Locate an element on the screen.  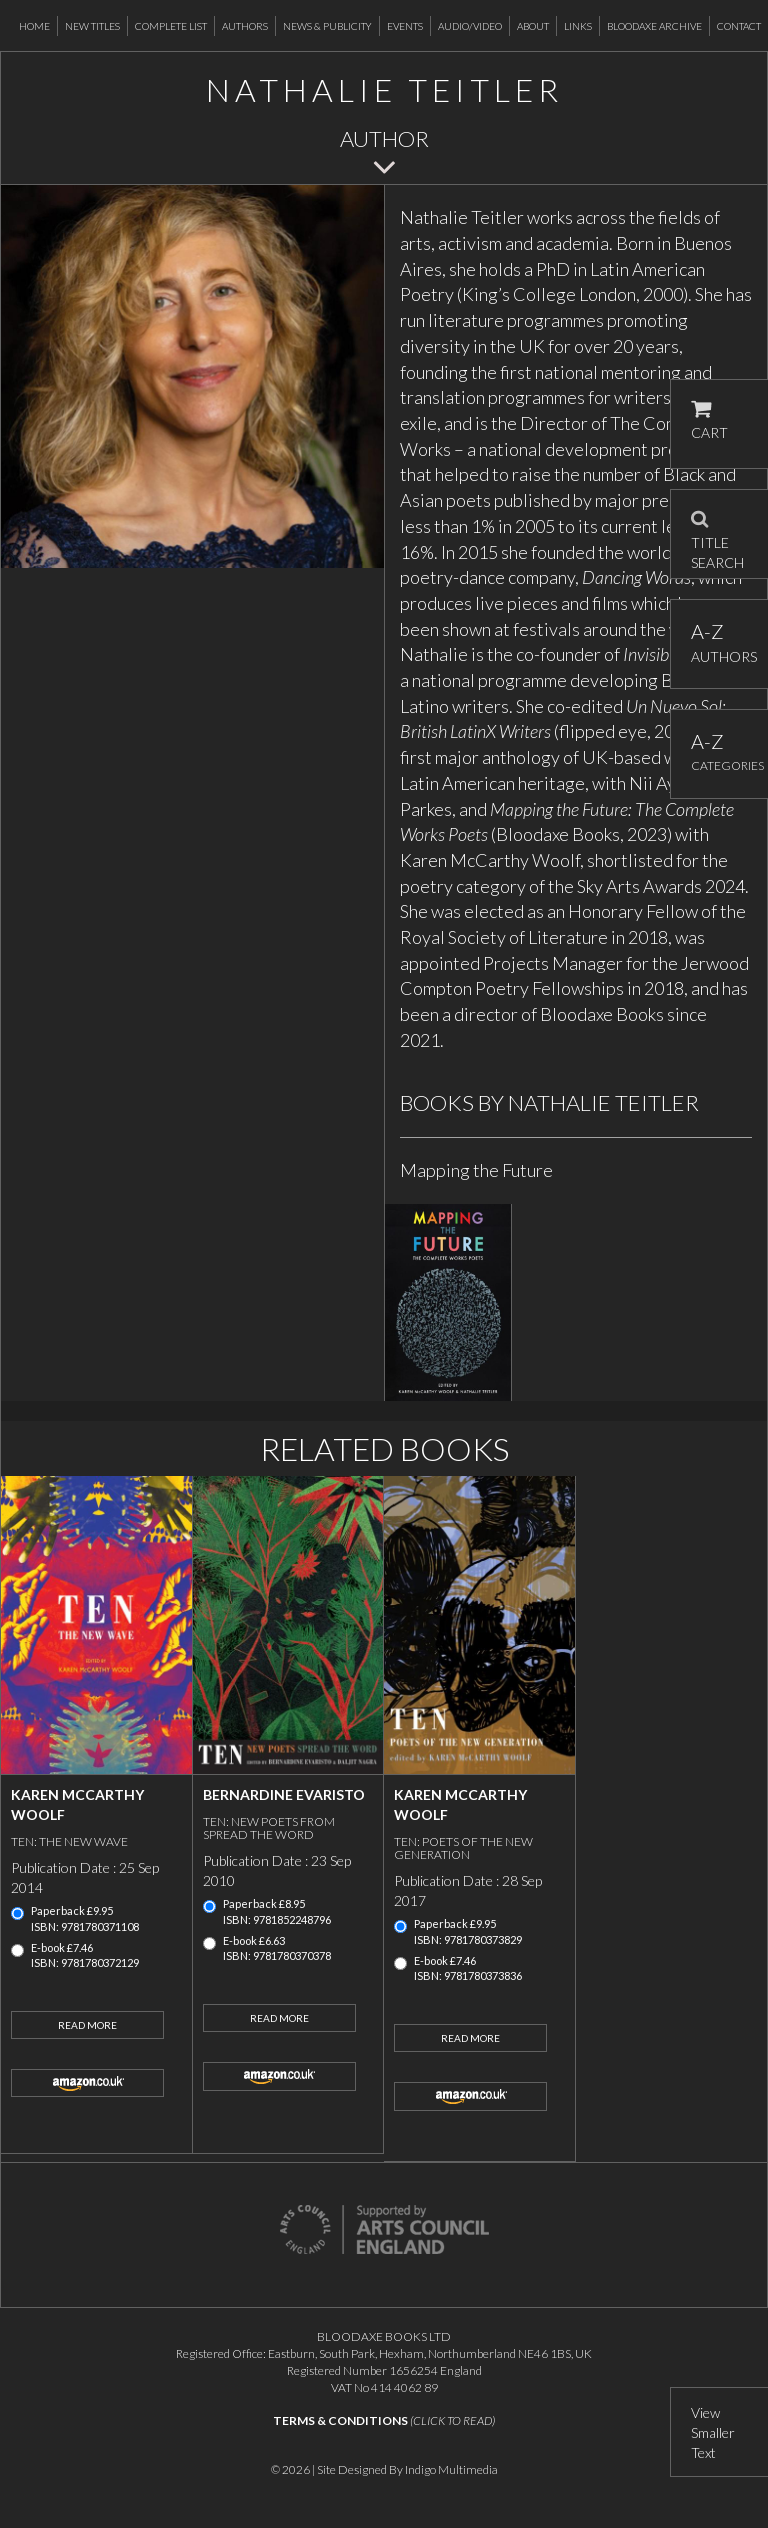
Home is located at coordinates (34, 26).